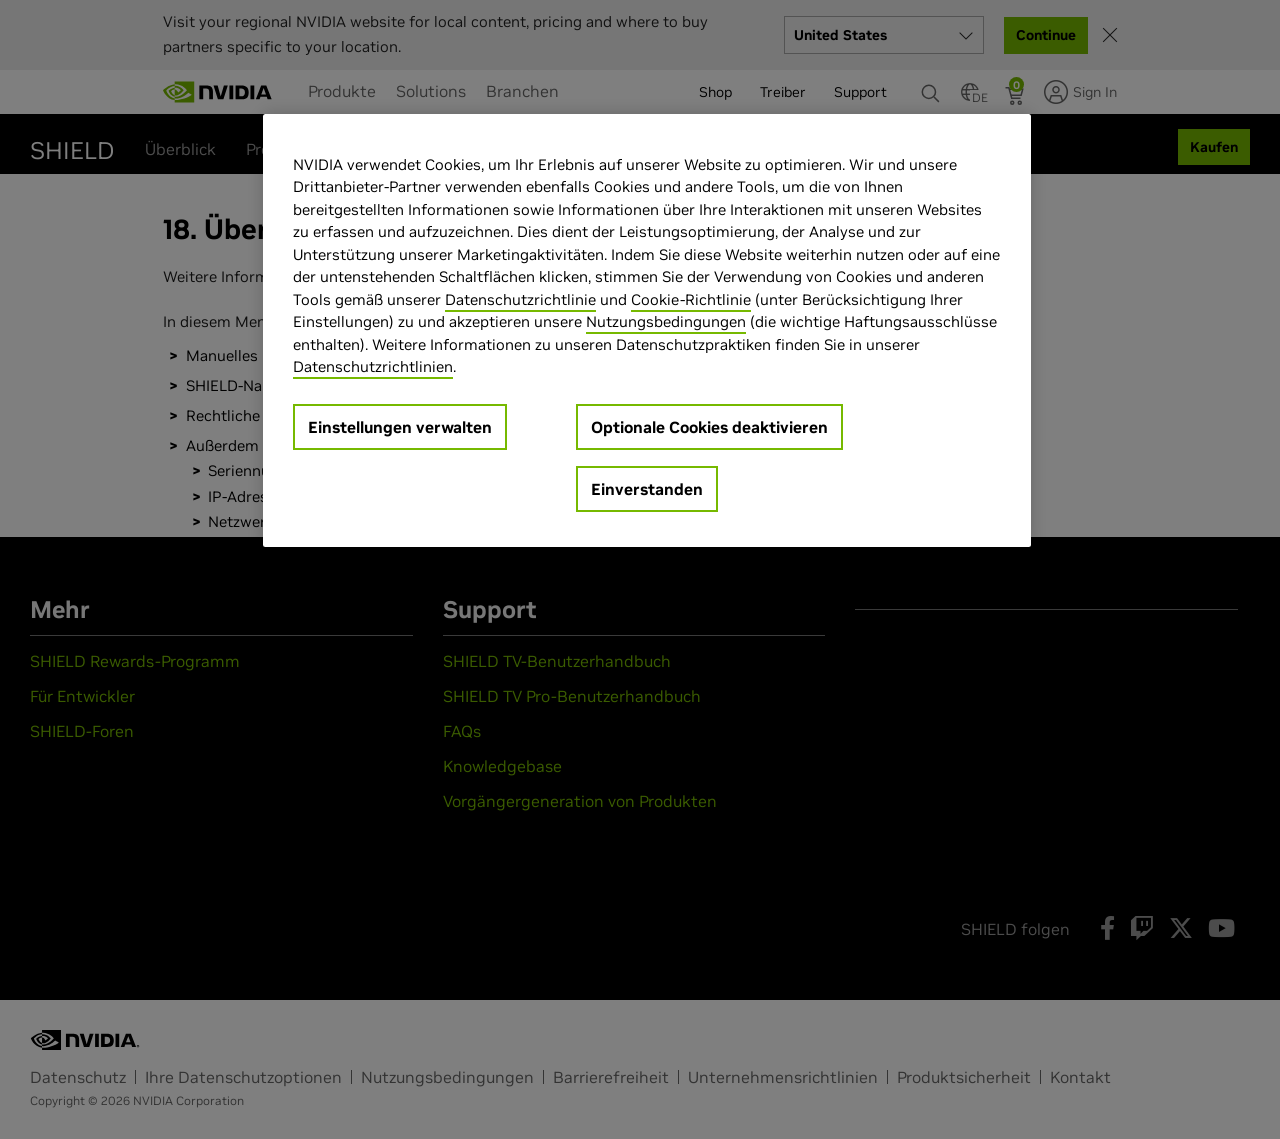 The width and height of the screenshot is (1280, 1139). What do you see at coordinates (709, 427) in the screenshot?
I see `Optionale Cookies deaktivieren` at bounding box center [709, 427].